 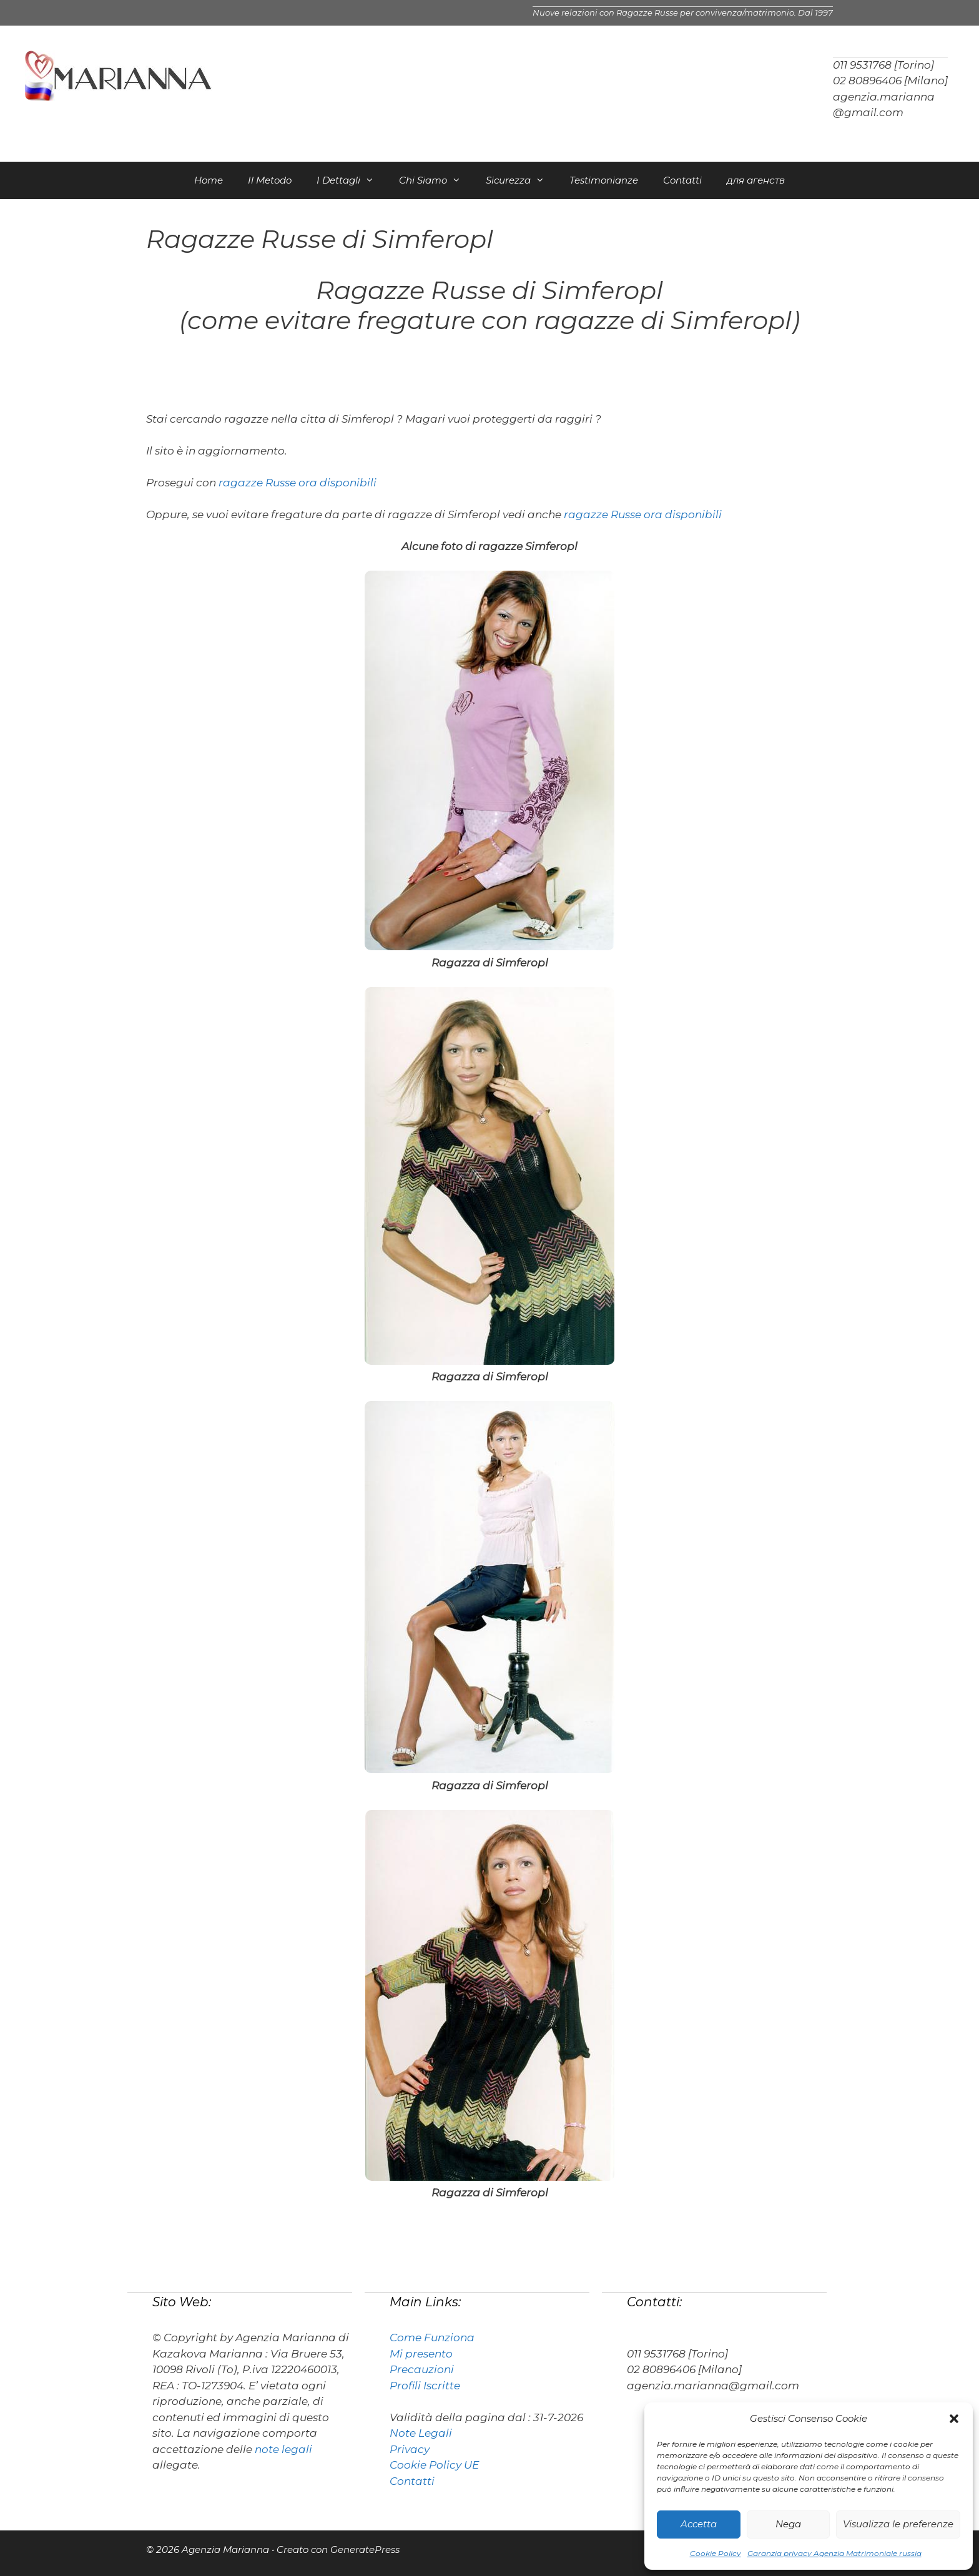 I want to click on Contatti, so click(x=682, y=180).